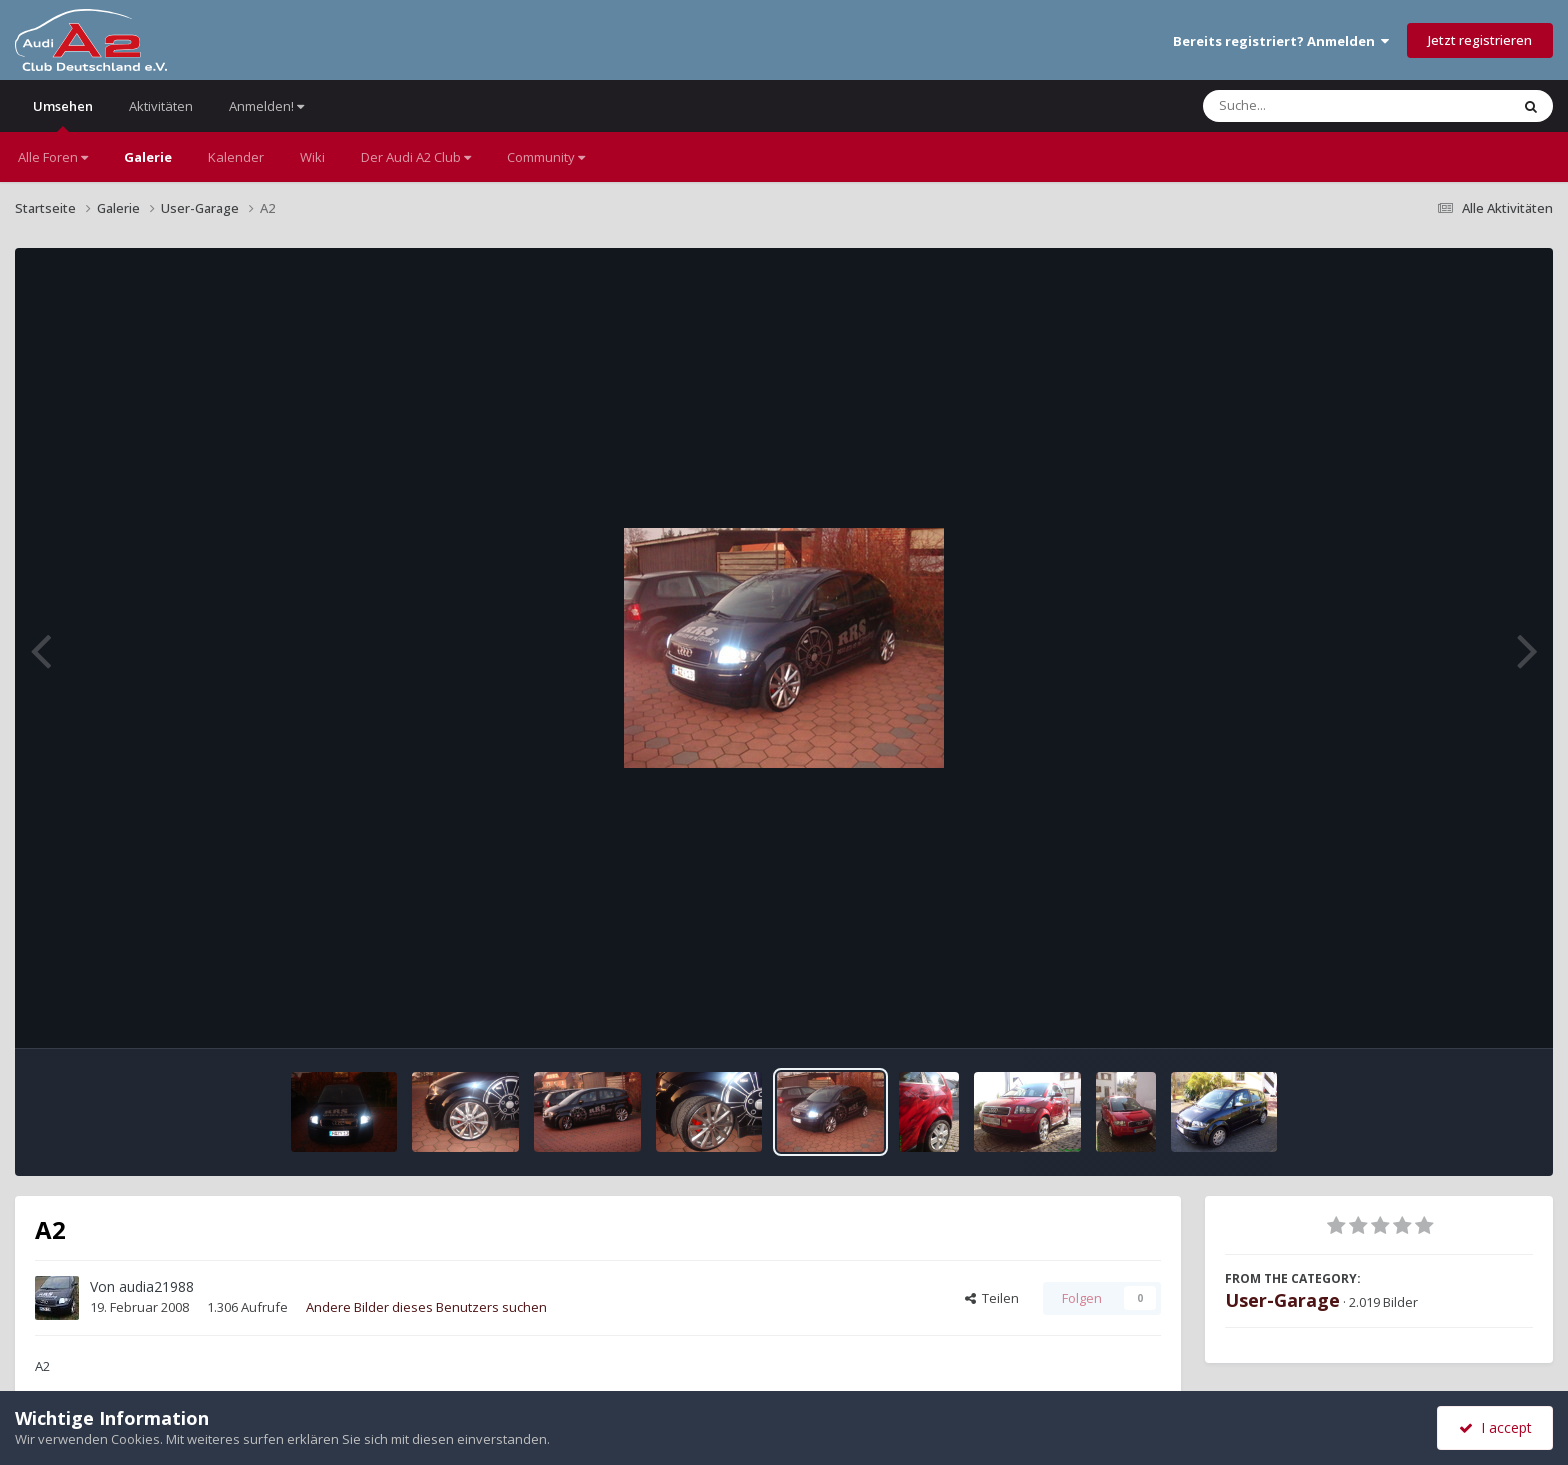 The image size is (1568, 1465). What do you see at coordinates (1281, 41) in the screenshot?
I see `Bereits registriert? Anmelden` at bounding box center [1281, 41].